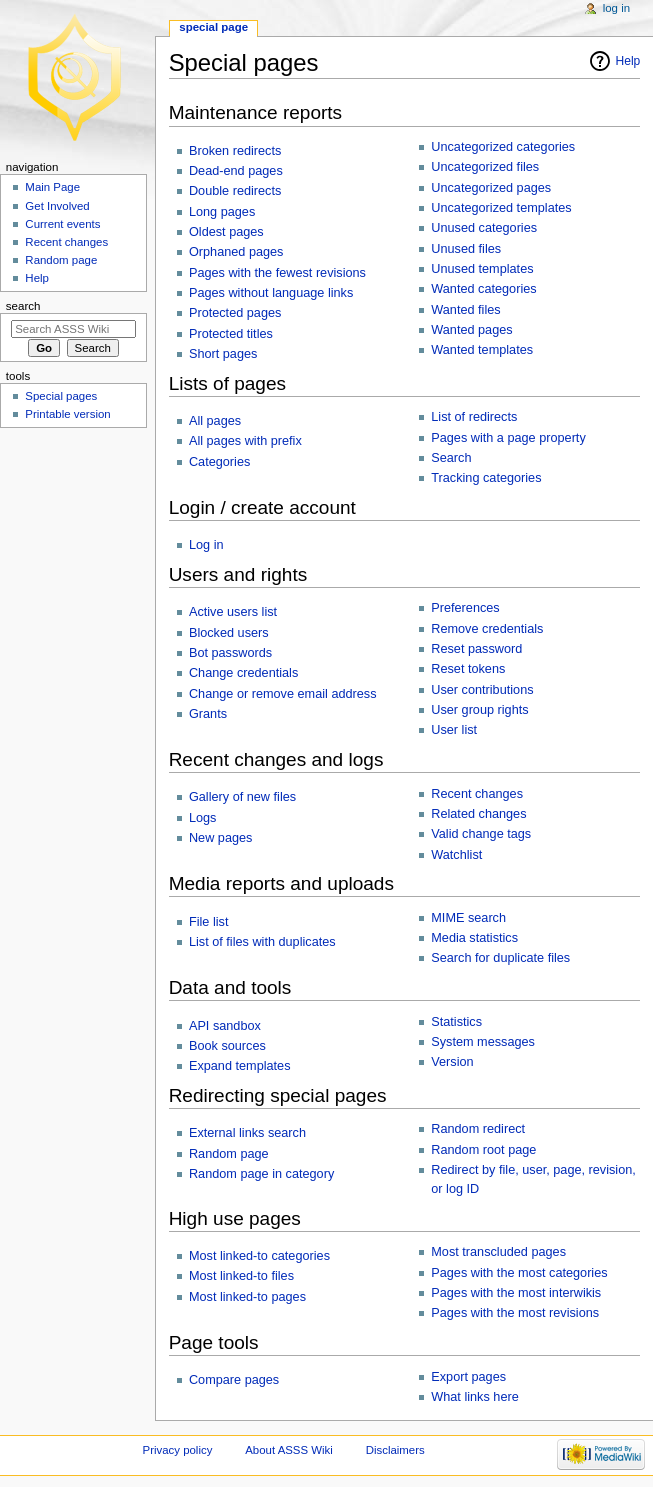 The width and height of the screenshot is (653, 1487). I want to click on Random page, so click(229, 1154).